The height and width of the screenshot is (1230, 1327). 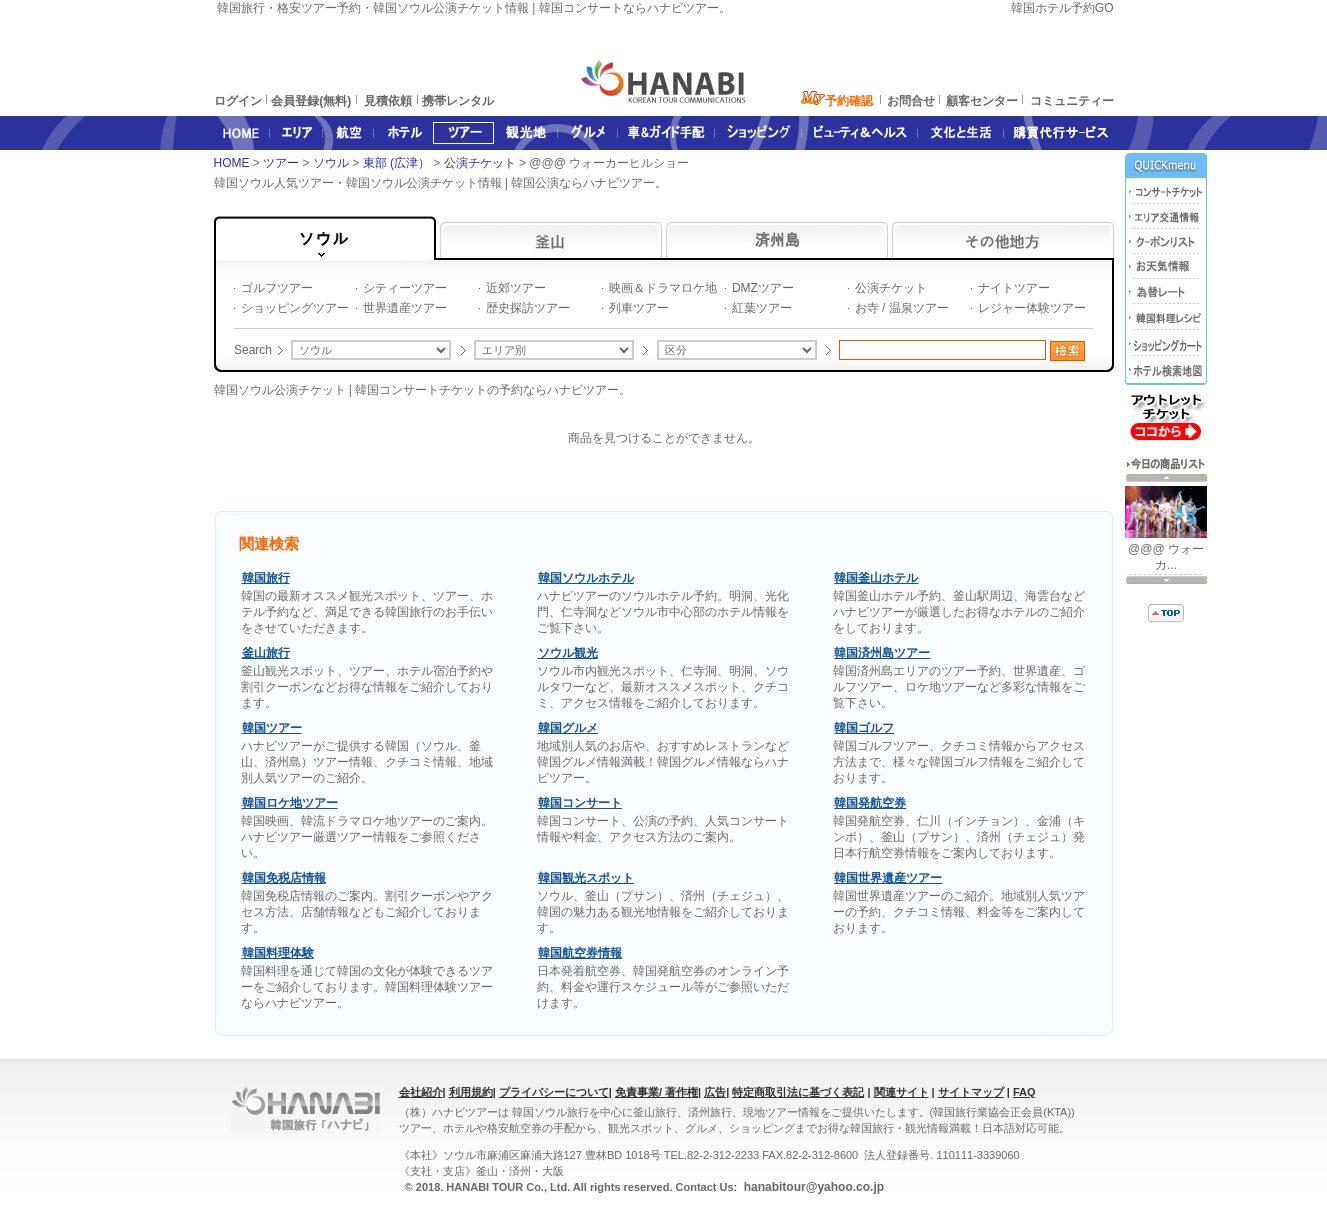 I want to click on 韓国世界遺産ツアー, so click(x=888, y=878).